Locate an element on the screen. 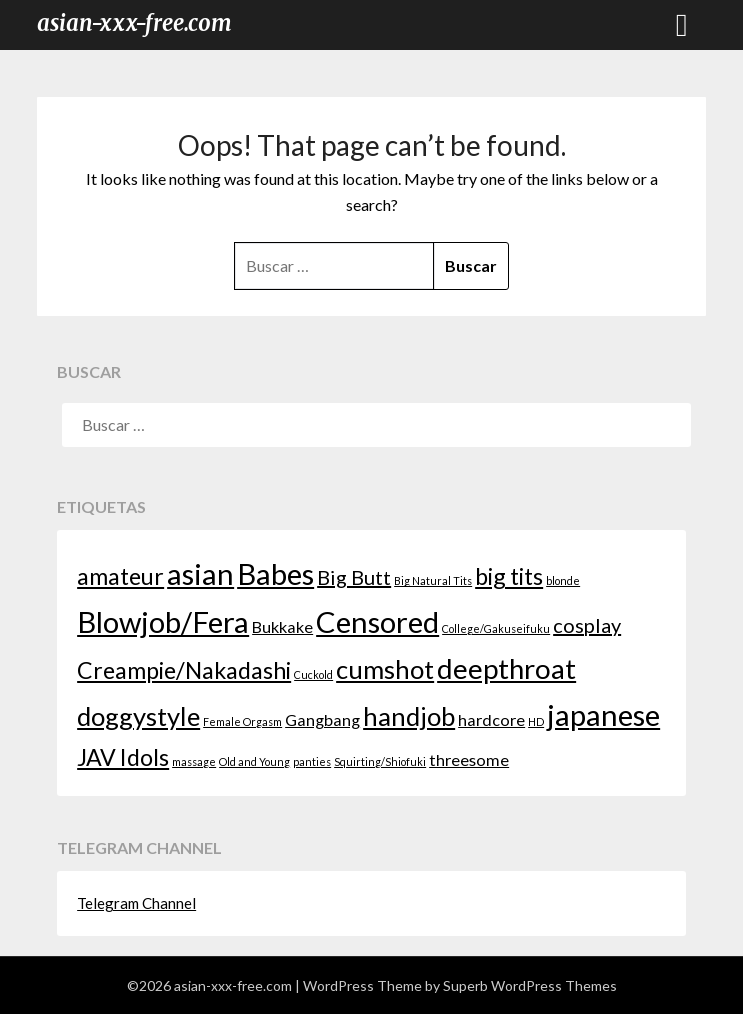 The image size is (743, 1014). massage [massage (1 elemento)] is located at coordinates (194, 761).